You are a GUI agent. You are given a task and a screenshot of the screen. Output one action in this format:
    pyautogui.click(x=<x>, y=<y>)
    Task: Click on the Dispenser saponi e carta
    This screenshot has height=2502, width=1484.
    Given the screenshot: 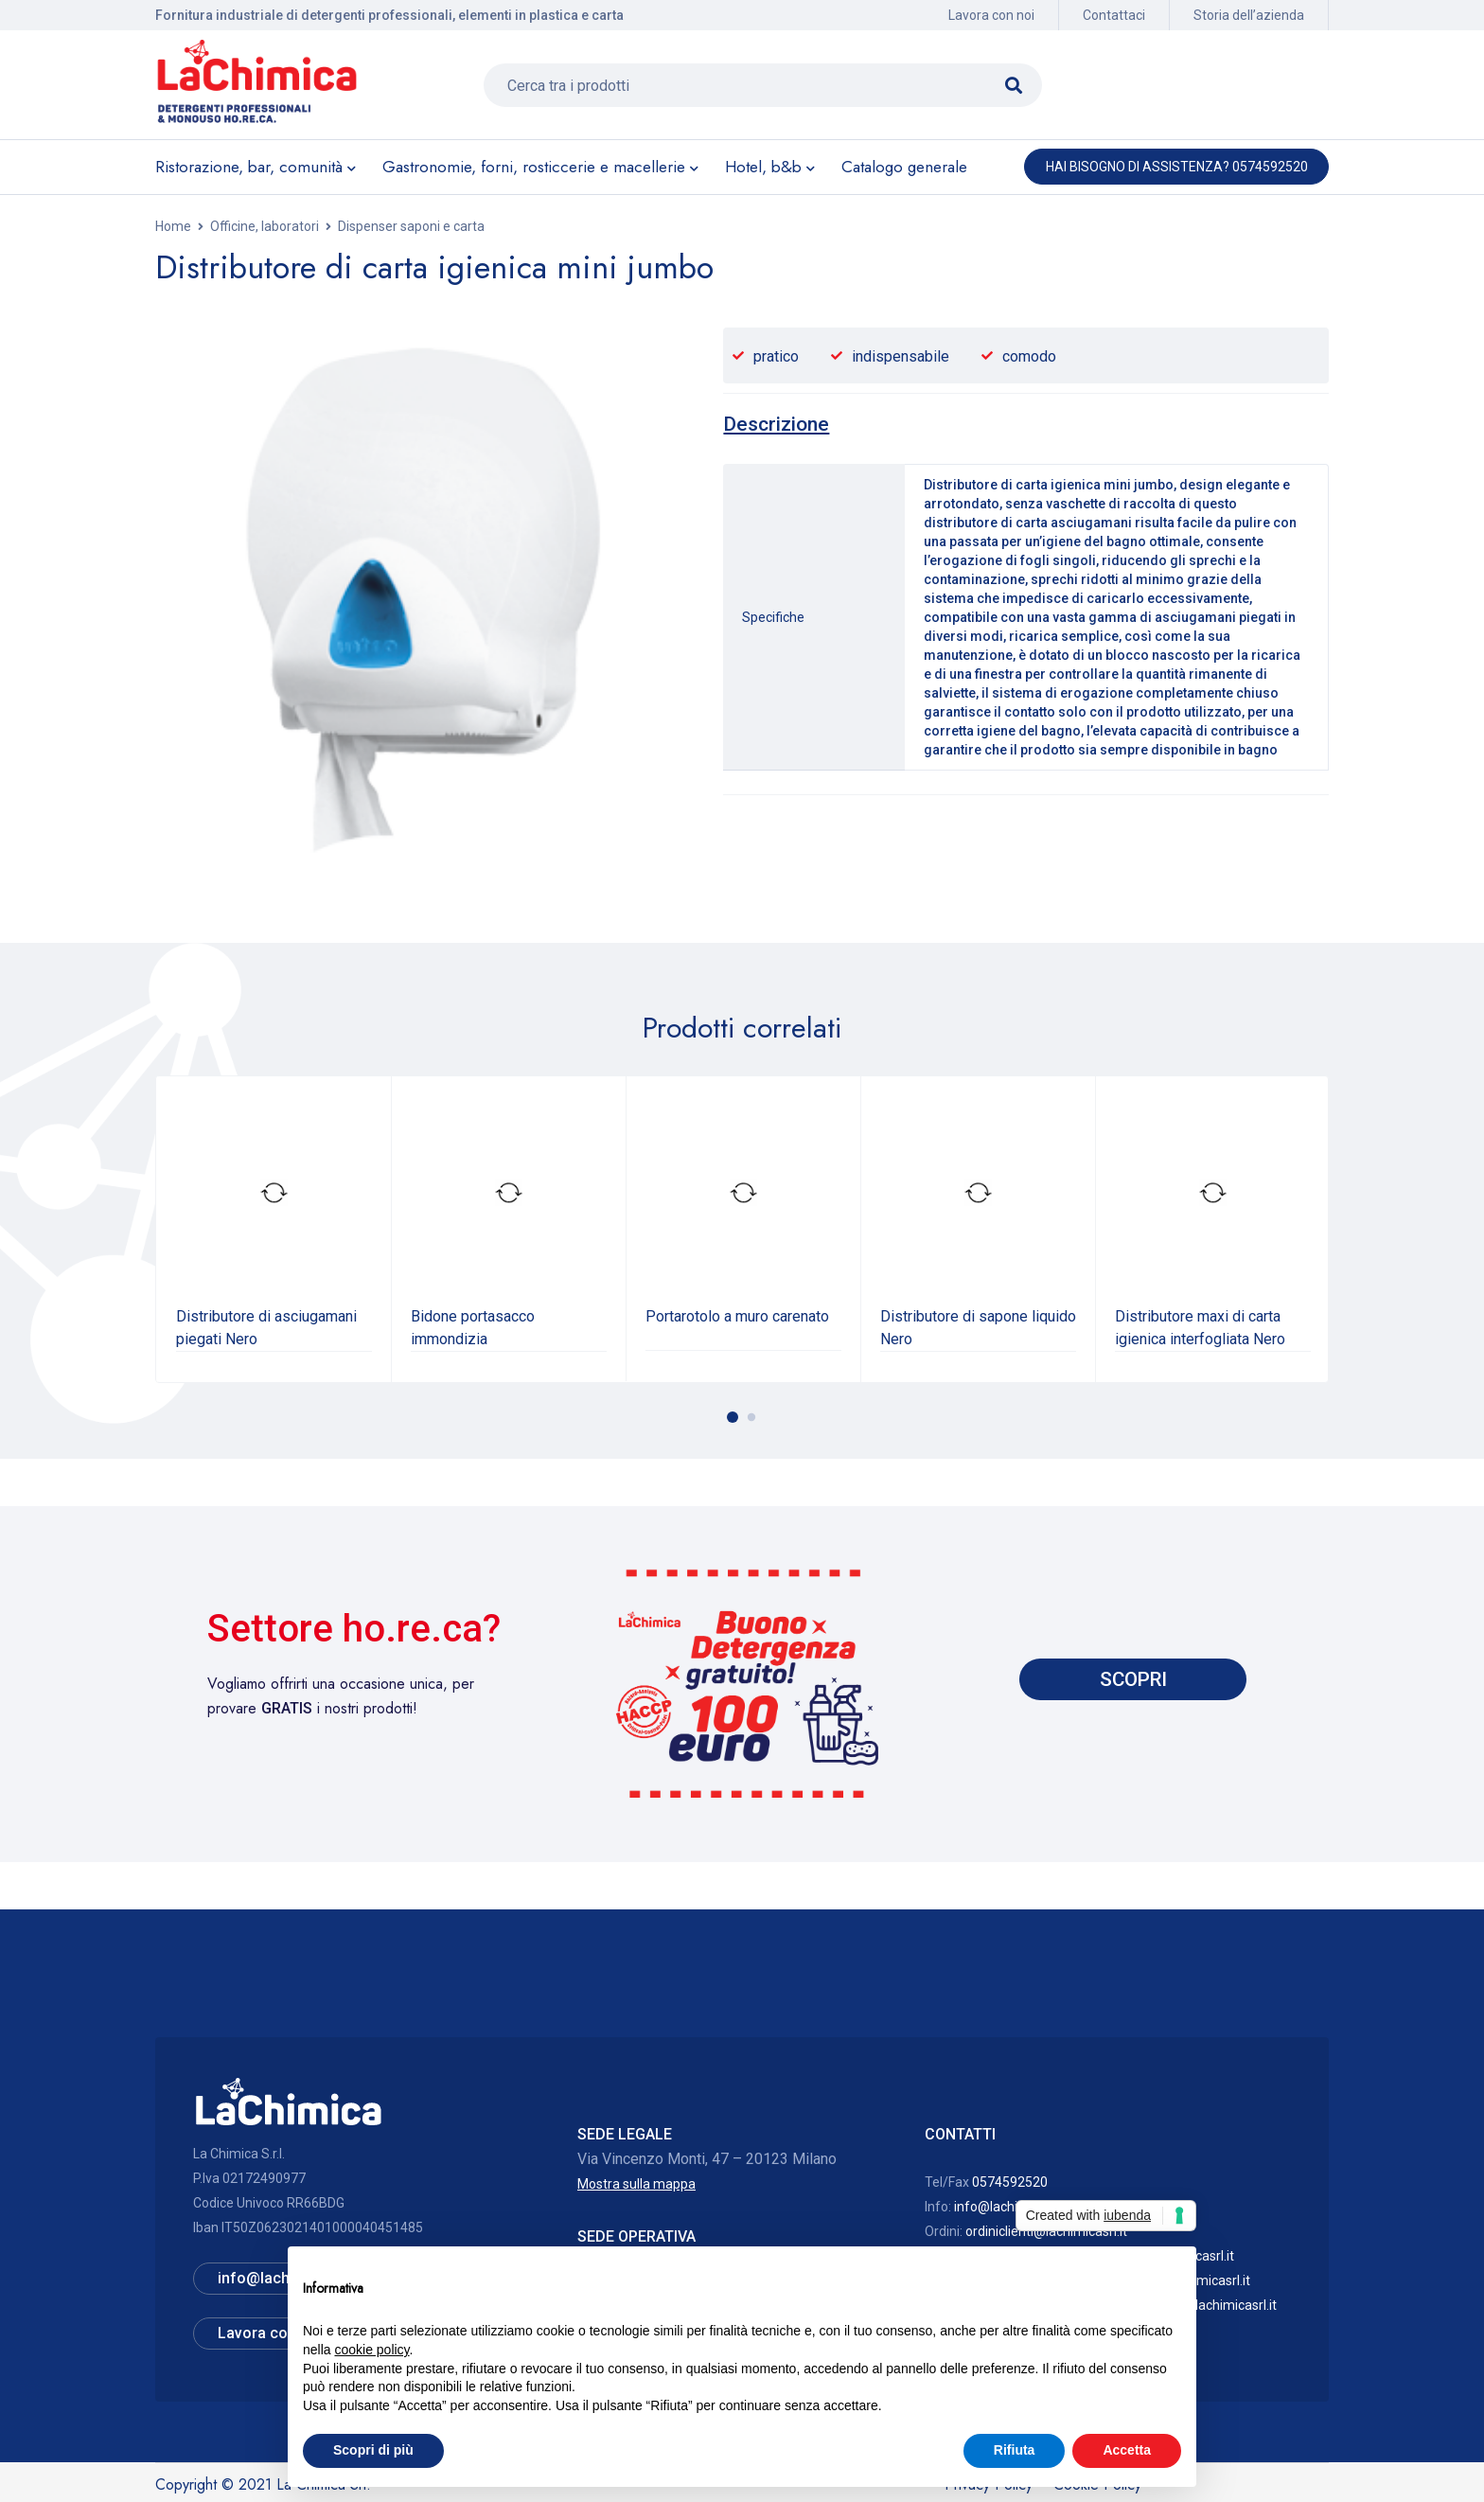 What is the action you would take?
    pyautogui.click(x=411, y=226)
    